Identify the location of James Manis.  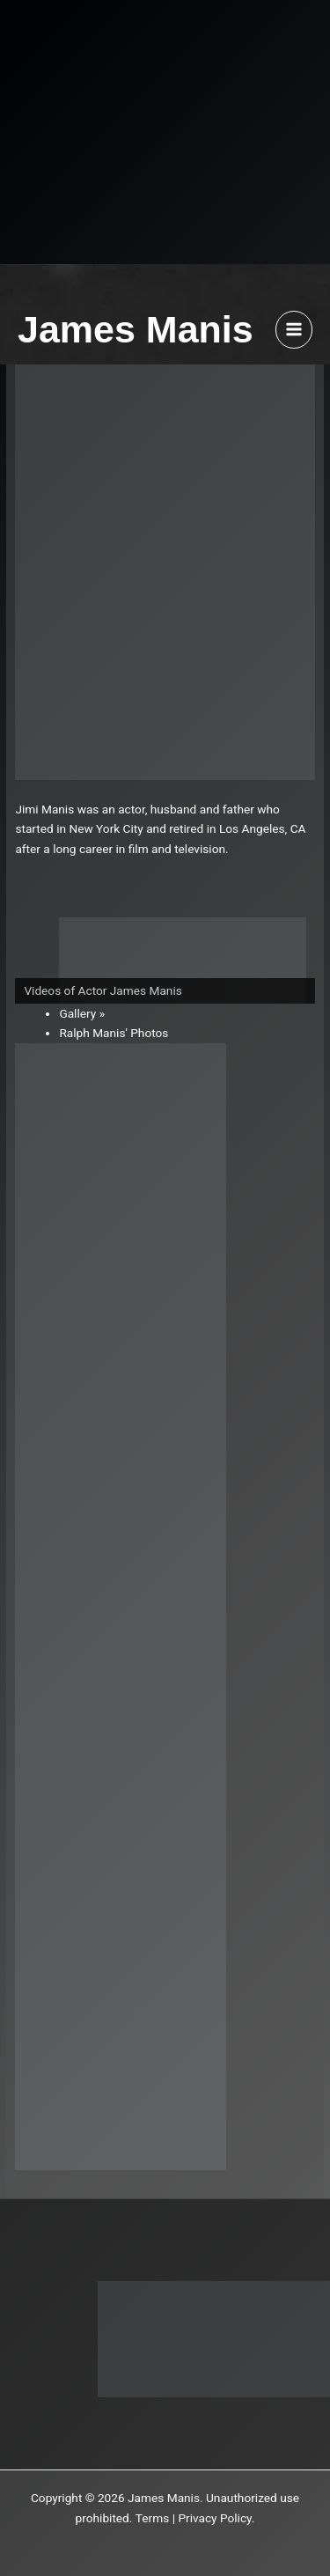
(135, 329).